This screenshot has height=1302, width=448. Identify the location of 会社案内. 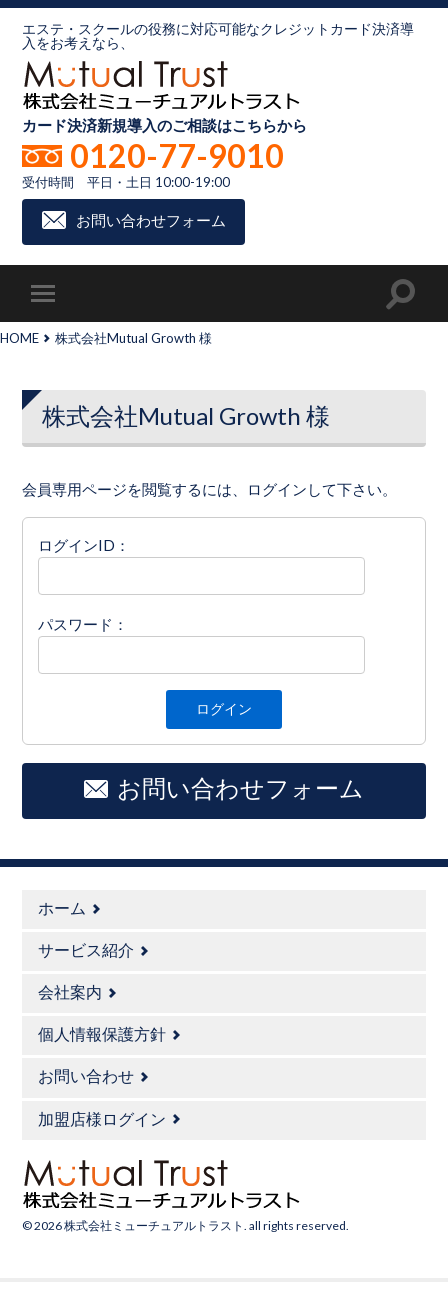
(70, 991).